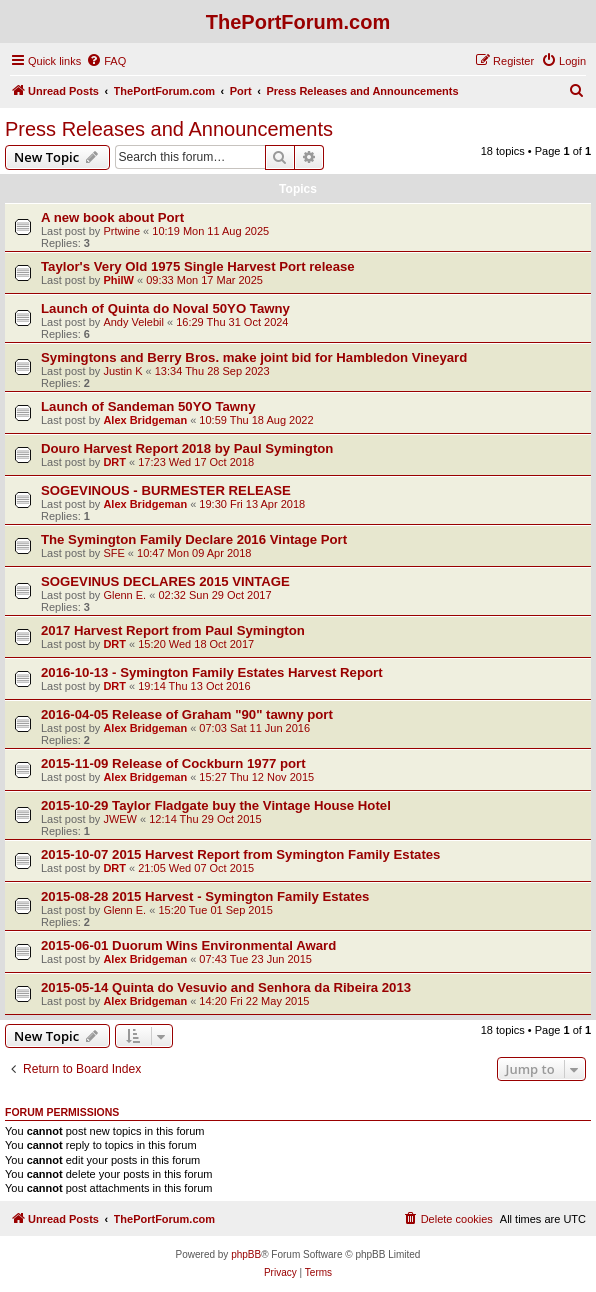 The height and width of the screenshot is (1292, 596). Describe the element at coordinates (188, 945) in the screenshot. I see `2015-06-01 Duorum Wins Environmental Award` at that location.